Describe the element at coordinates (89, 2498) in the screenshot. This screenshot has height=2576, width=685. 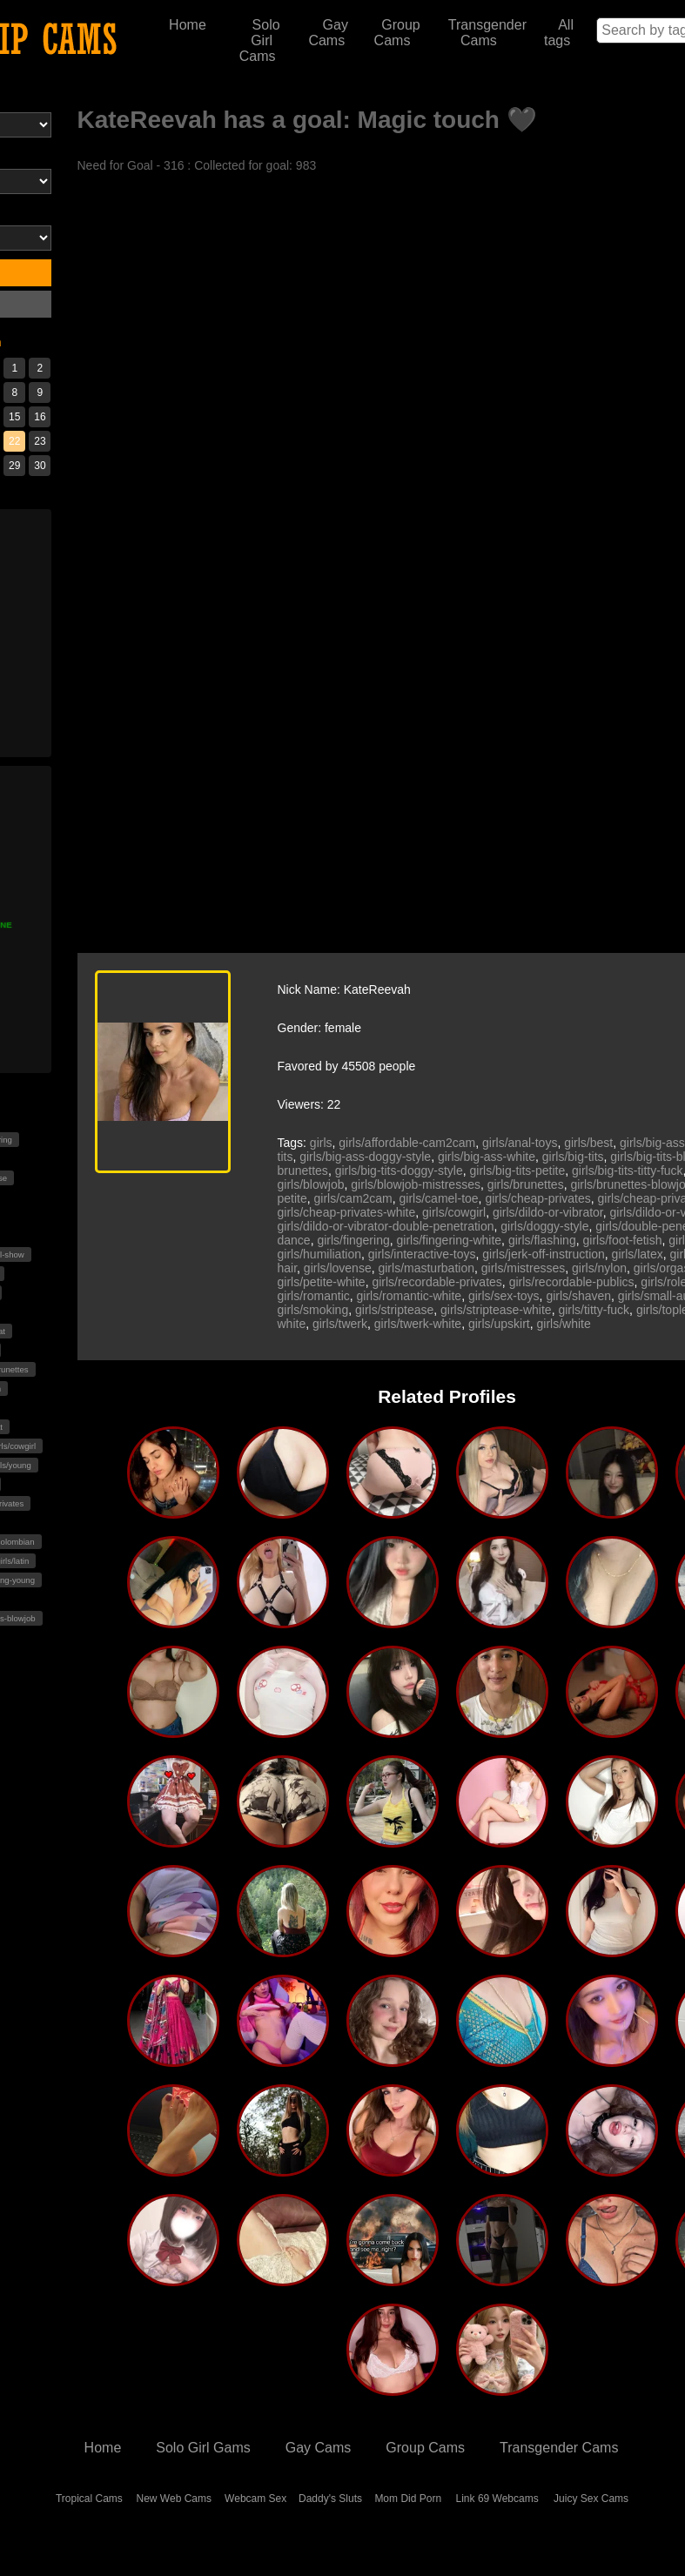
I see `Tropical Cams` at that location.